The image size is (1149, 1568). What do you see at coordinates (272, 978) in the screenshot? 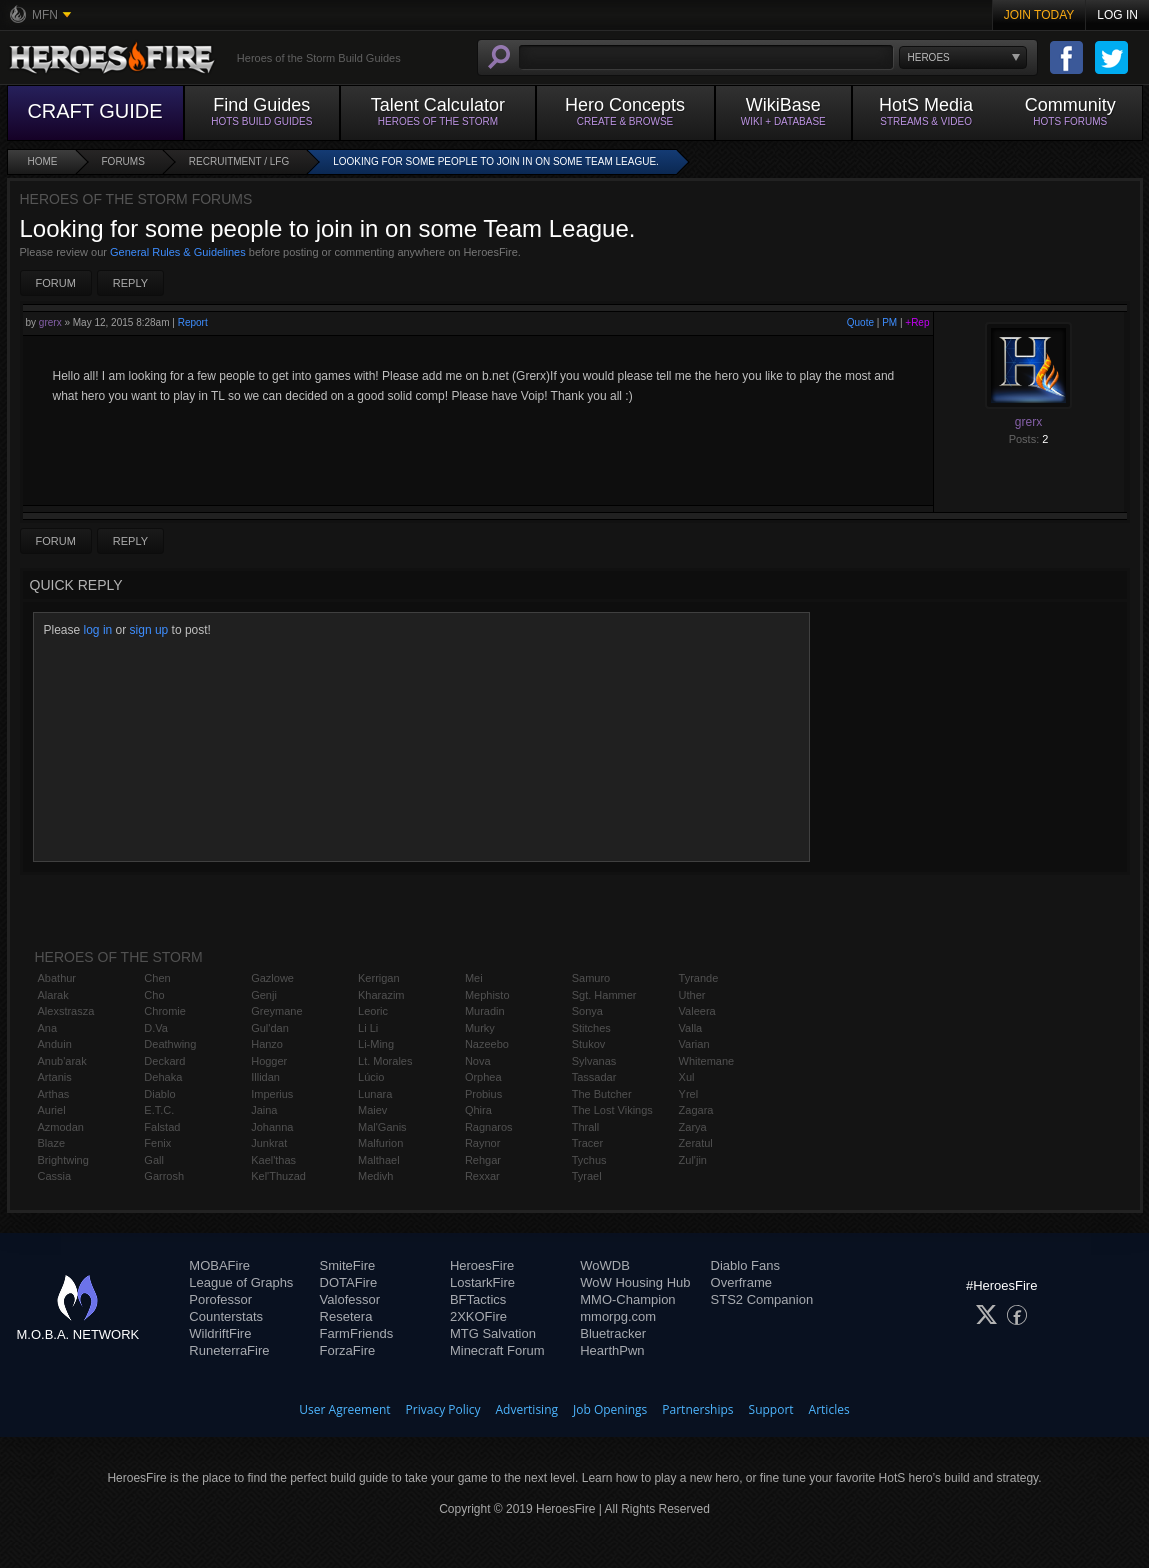
I see `Gazlowe` at bounding box center [272, 978].